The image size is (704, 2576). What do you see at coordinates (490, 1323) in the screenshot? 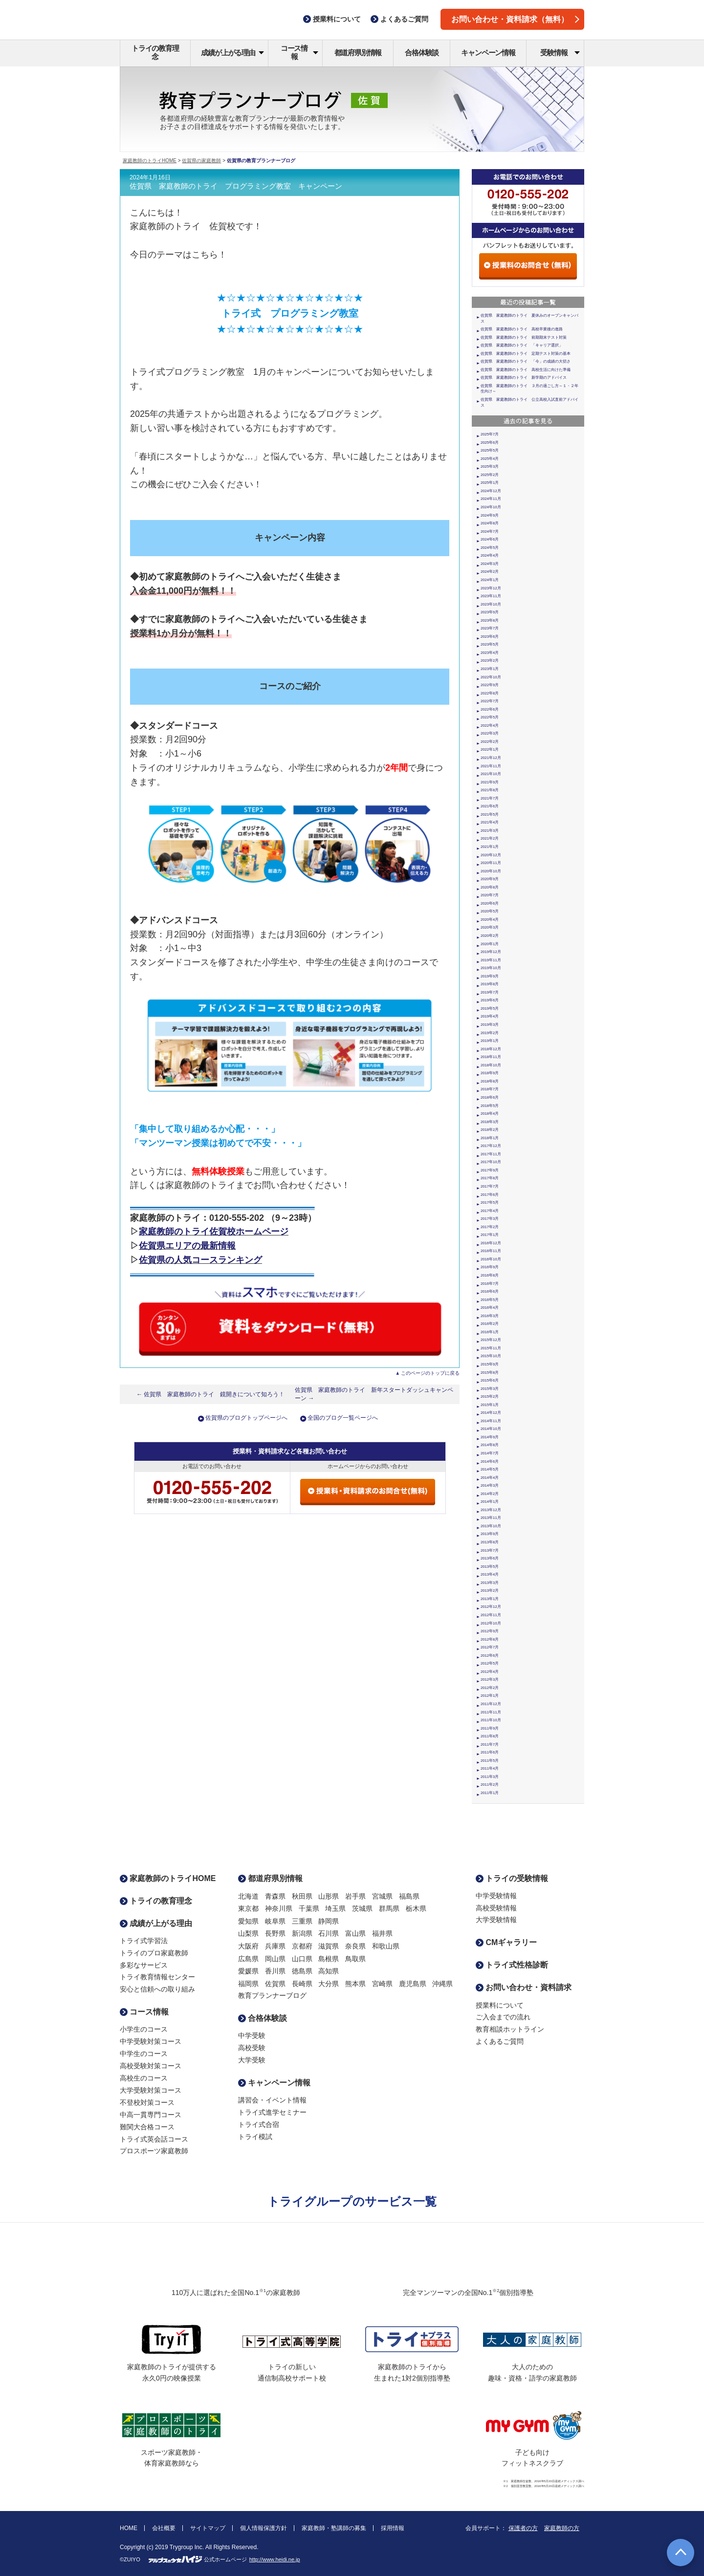
I see `2016年2月` at bounding box center [490, 1323].